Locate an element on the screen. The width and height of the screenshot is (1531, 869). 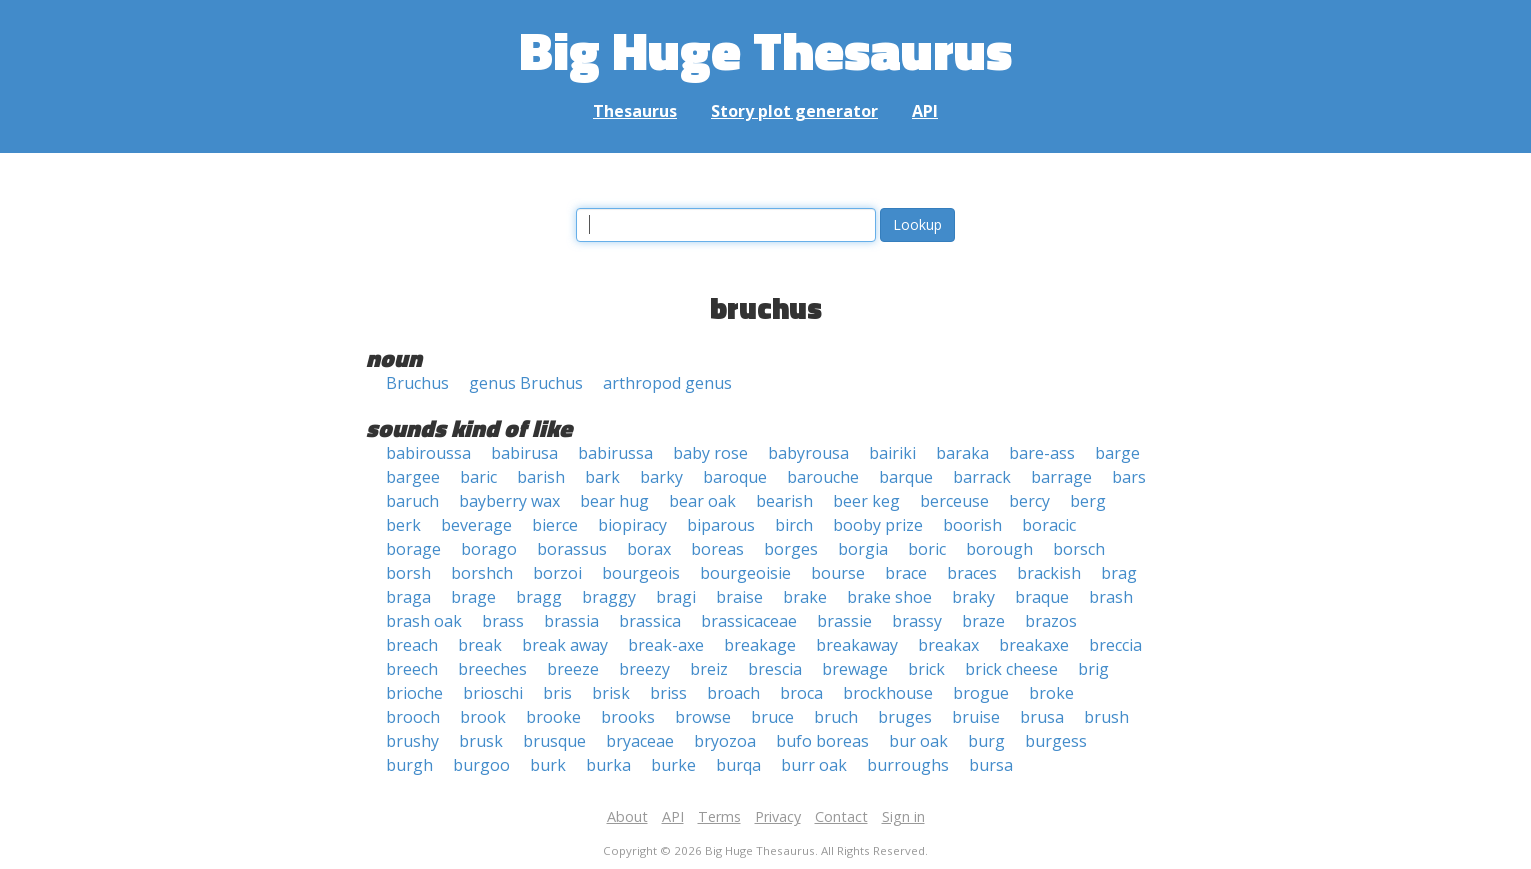
burroughs is located at coordinates (908, 765).